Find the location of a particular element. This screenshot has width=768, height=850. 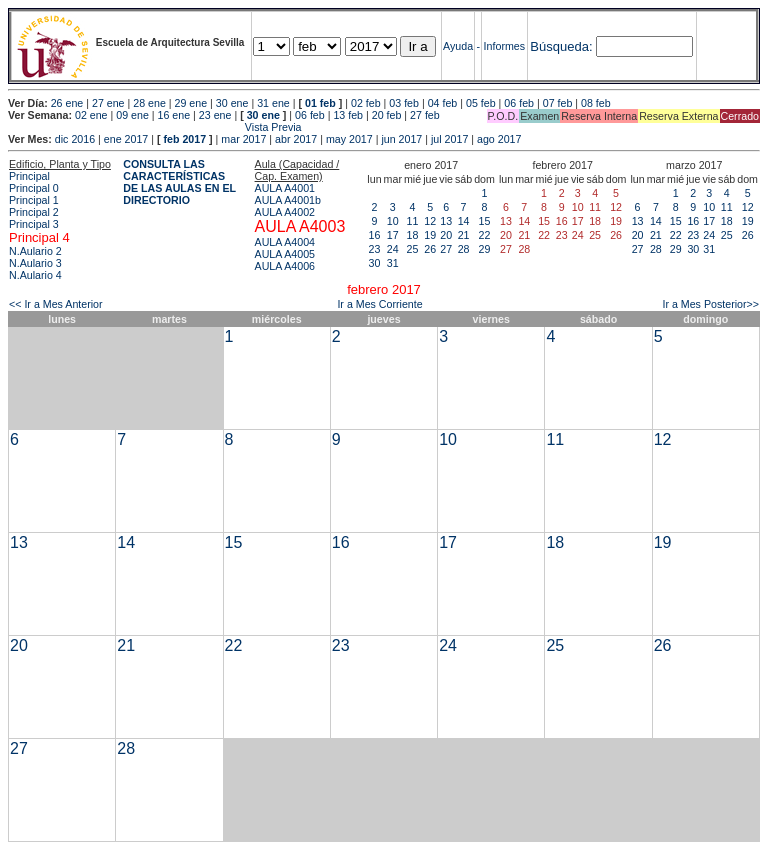

27 feb is located at coordinates (425, 115).